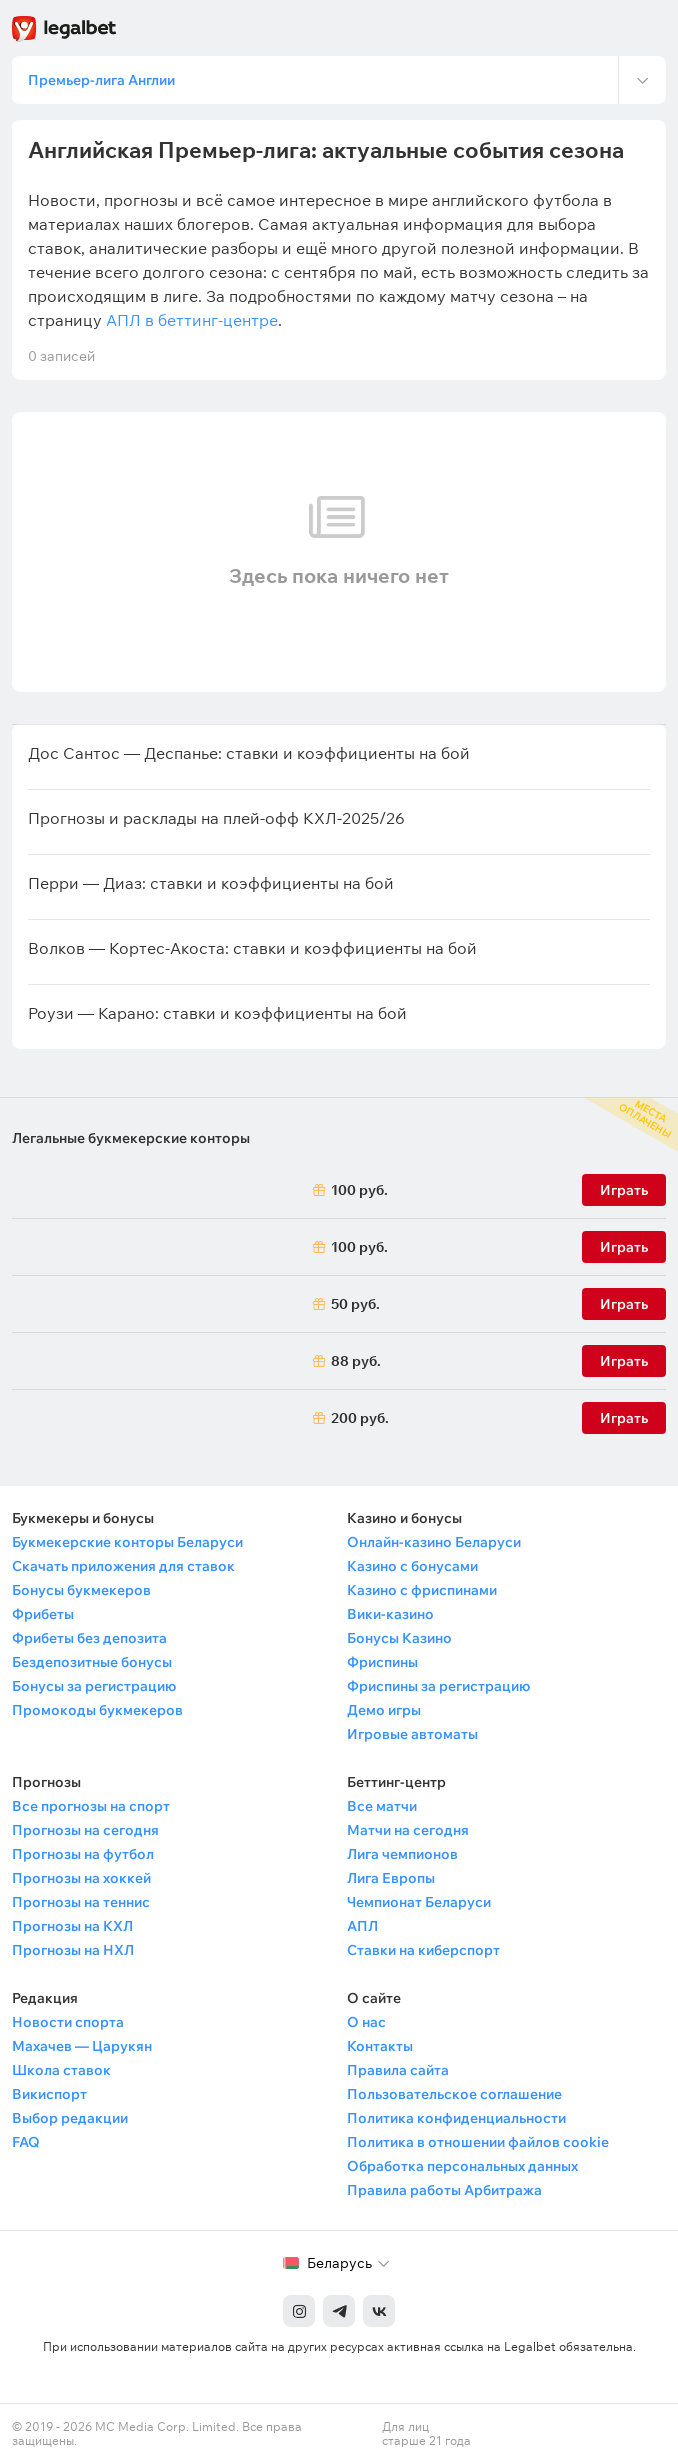 The width and height of the screenshot is (678, 2464). What do you see at coordinates (81, 1878) in the screenshot?
I see `Прогнозы на хоккей` at bounding box center [81, 1878].